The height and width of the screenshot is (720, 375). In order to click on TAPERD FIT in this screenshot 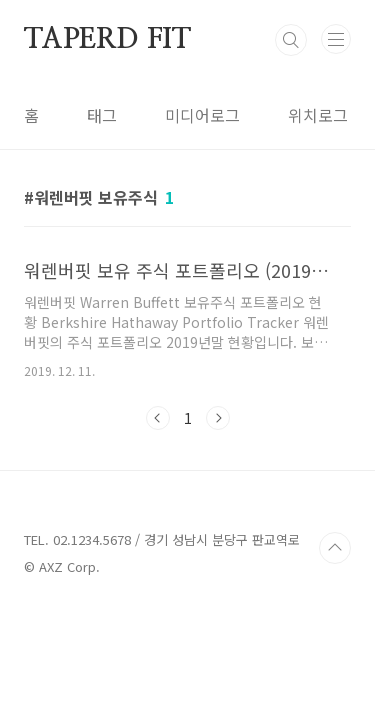, I will do `click(107, 40)`.